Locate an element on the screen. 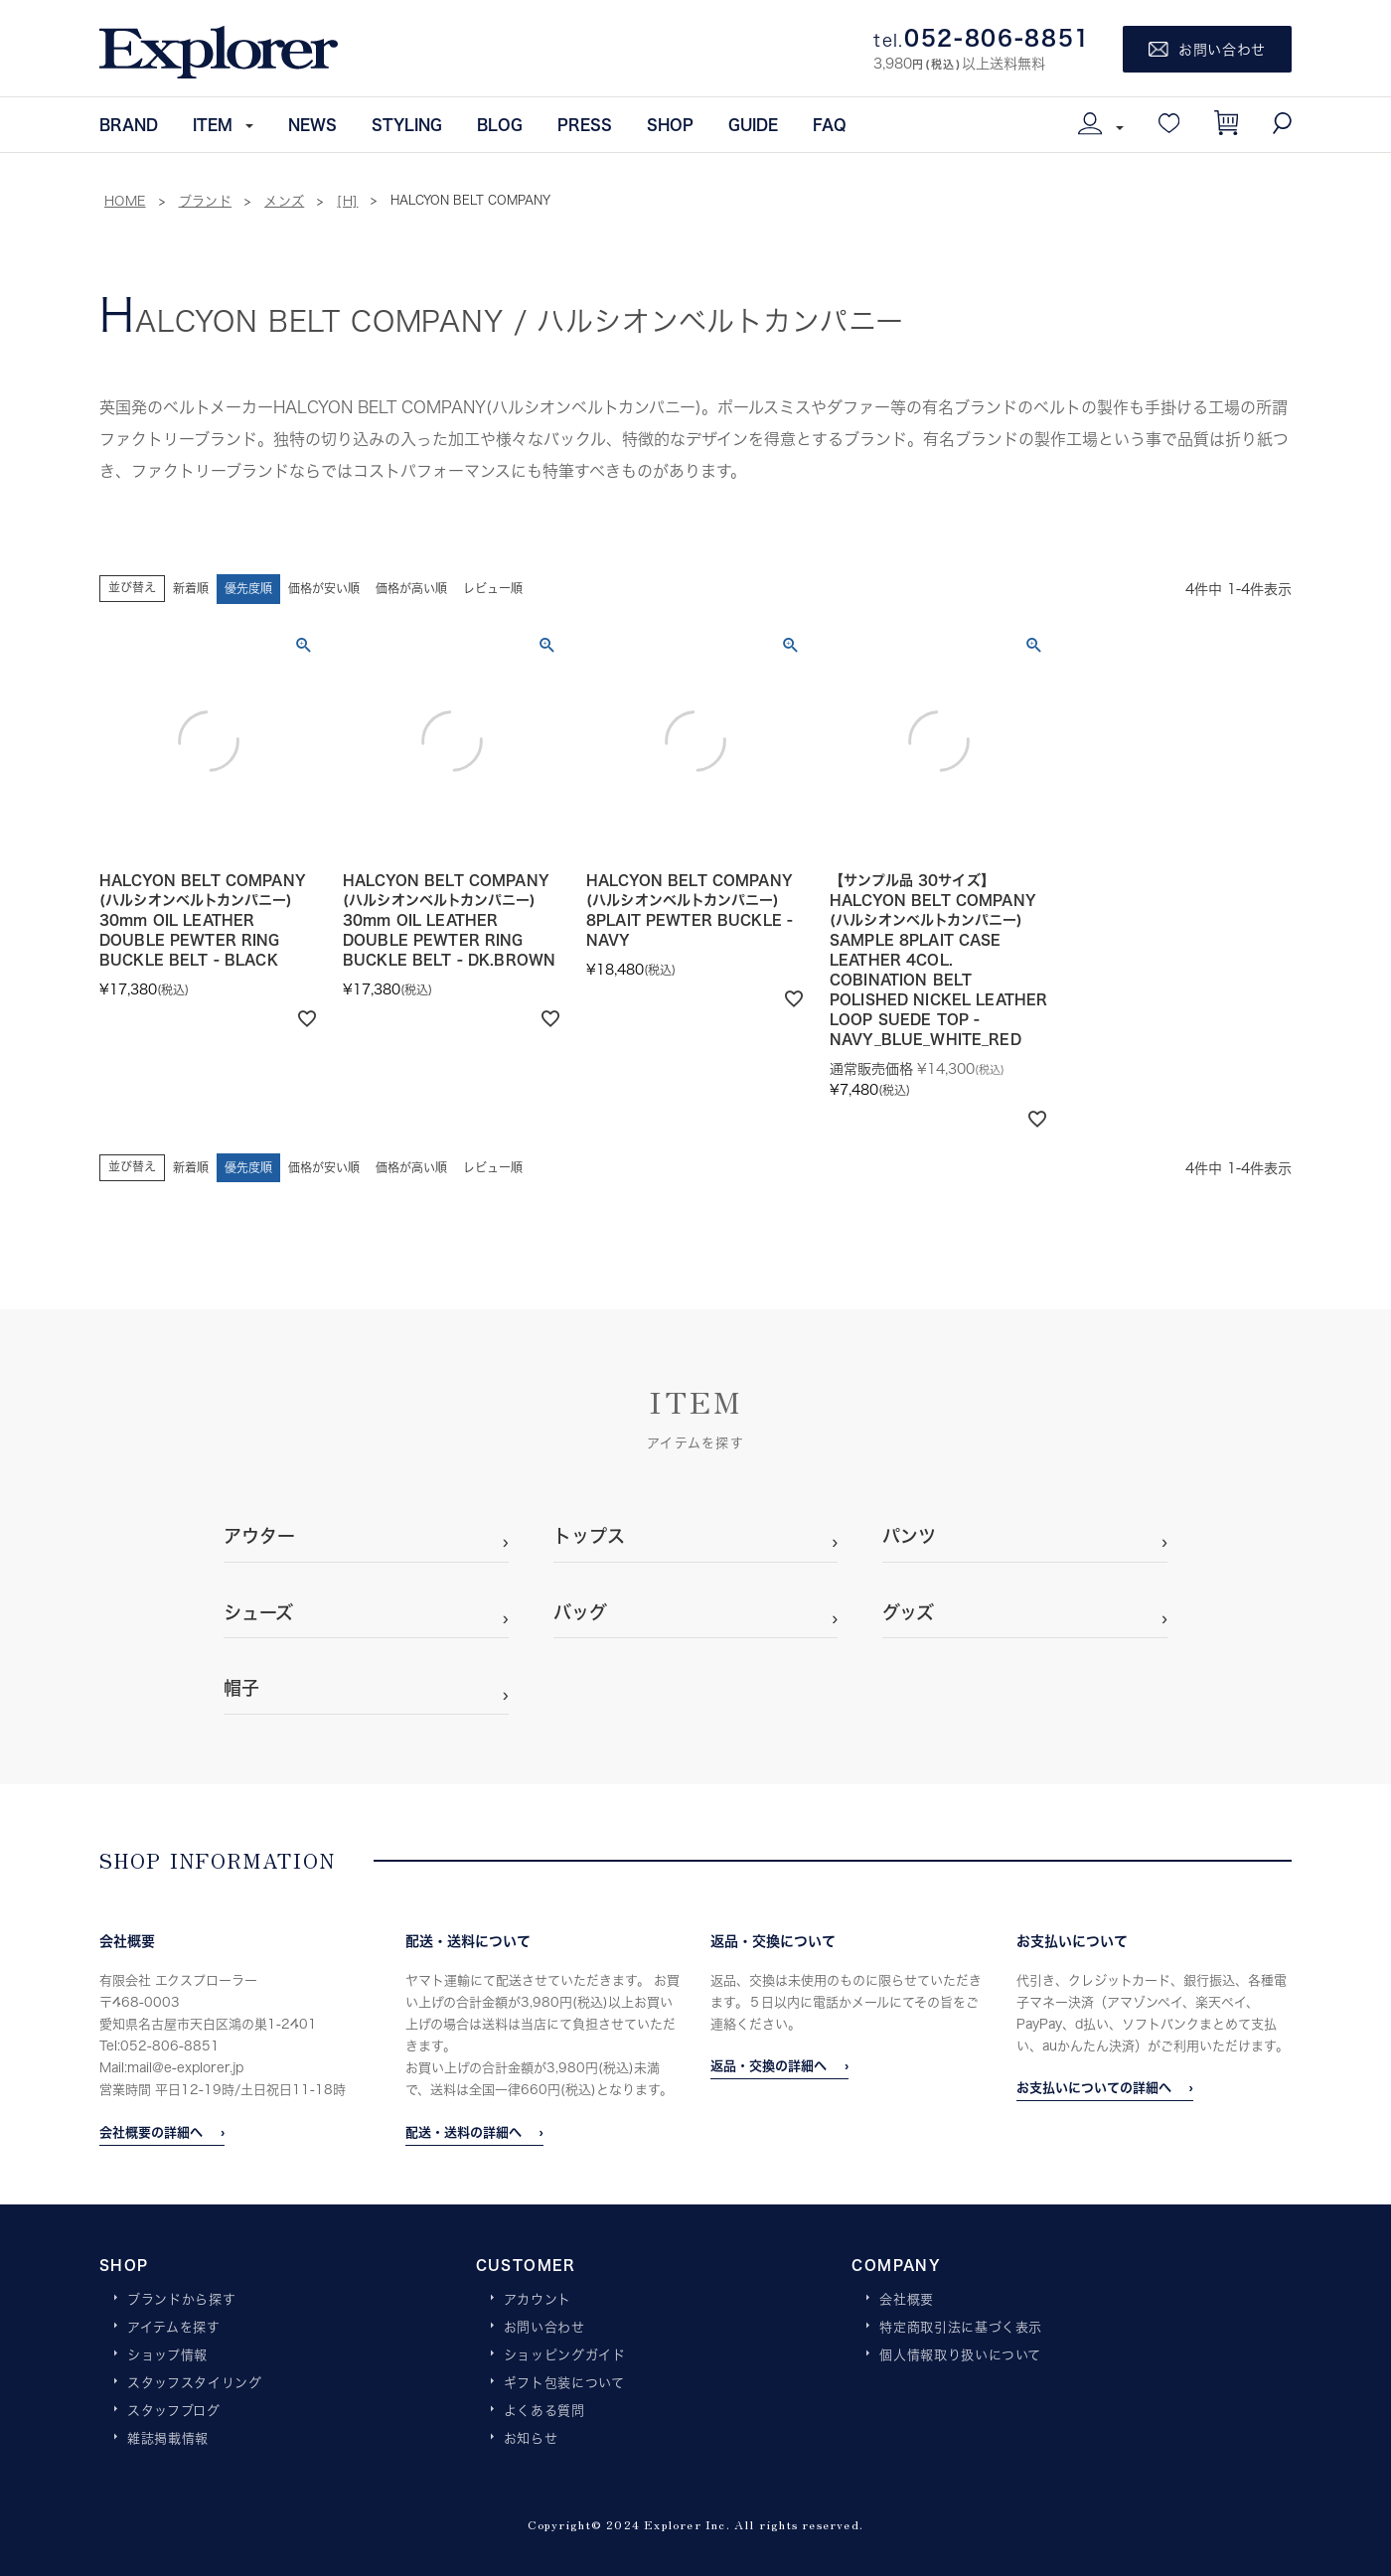  バッグ is located at coordinates (580, 1612).